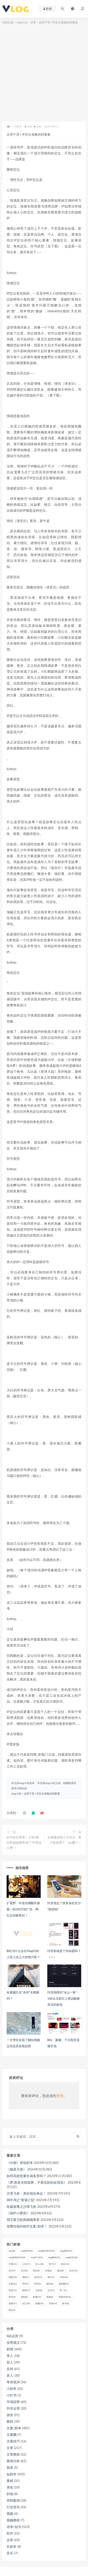 This screenshot has height=2576, width=88. Describe the element at coordinates (63, 1998) in the screenshot. I see `抖音电商的“冰山一角”：100位头部红人商品橱窗背后的发现` at that location.